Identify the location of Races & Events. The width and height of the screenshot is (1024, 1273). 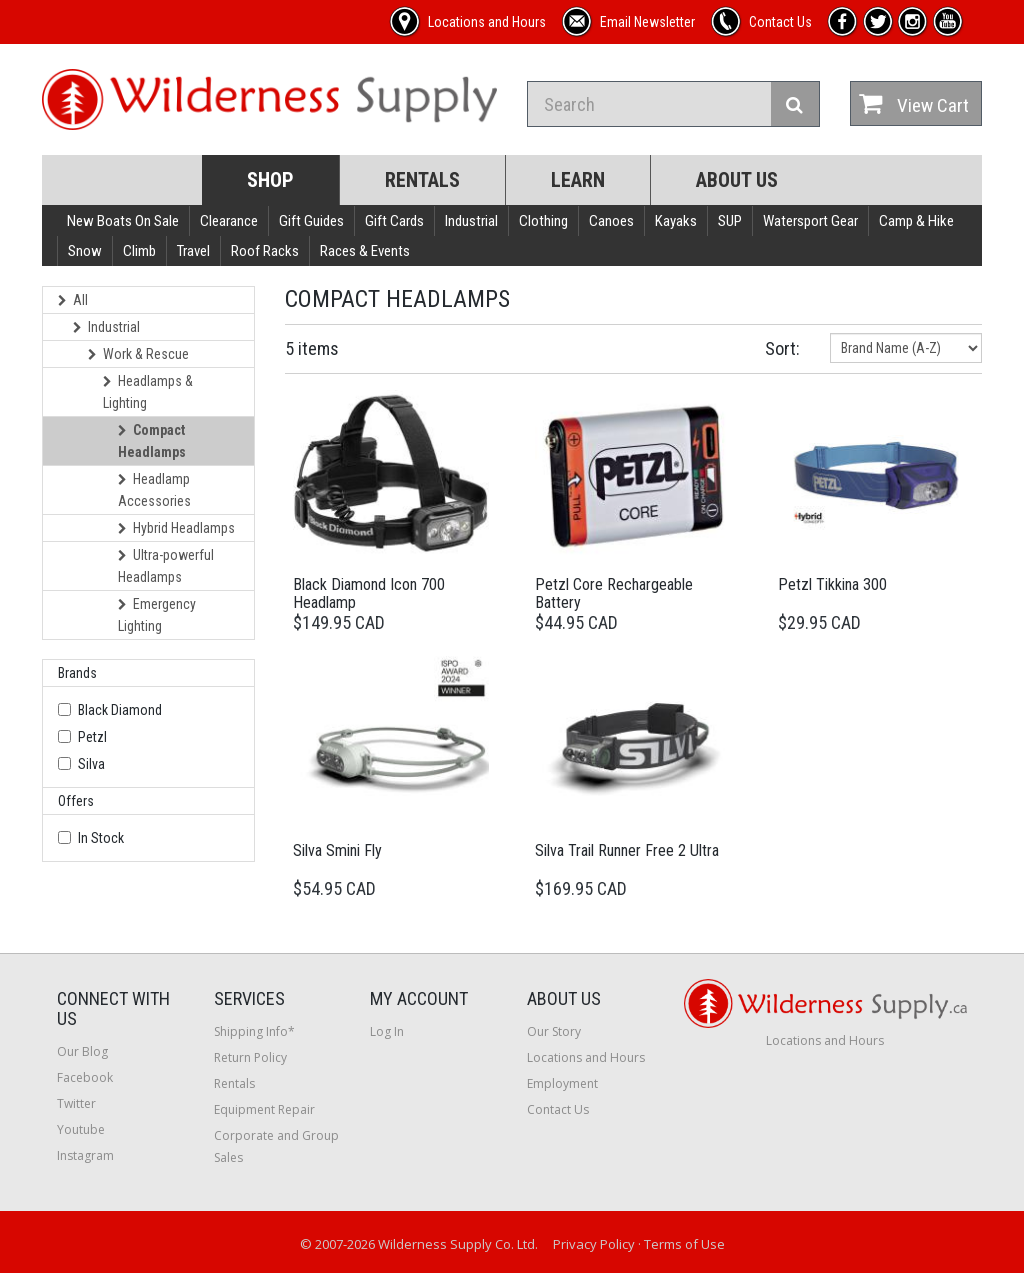
(365, 251).